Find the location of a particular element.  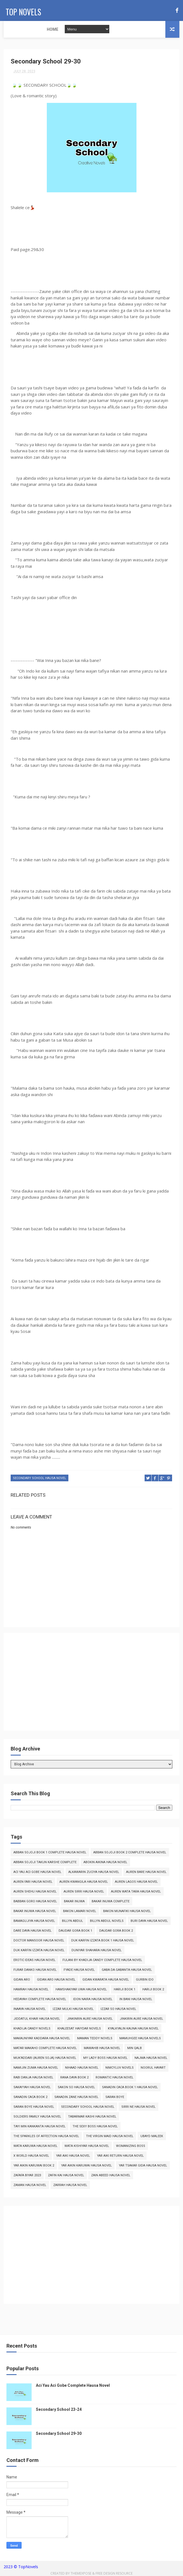

Gidan Aro is located at coordinates (21, 1981).